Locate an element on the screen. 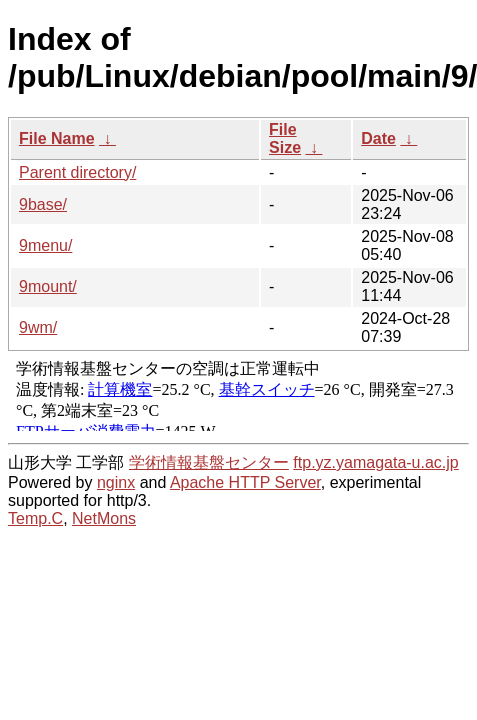 The height and width of the screenshot is (720, 477). Temp.C is located at coordinates (35, 518).